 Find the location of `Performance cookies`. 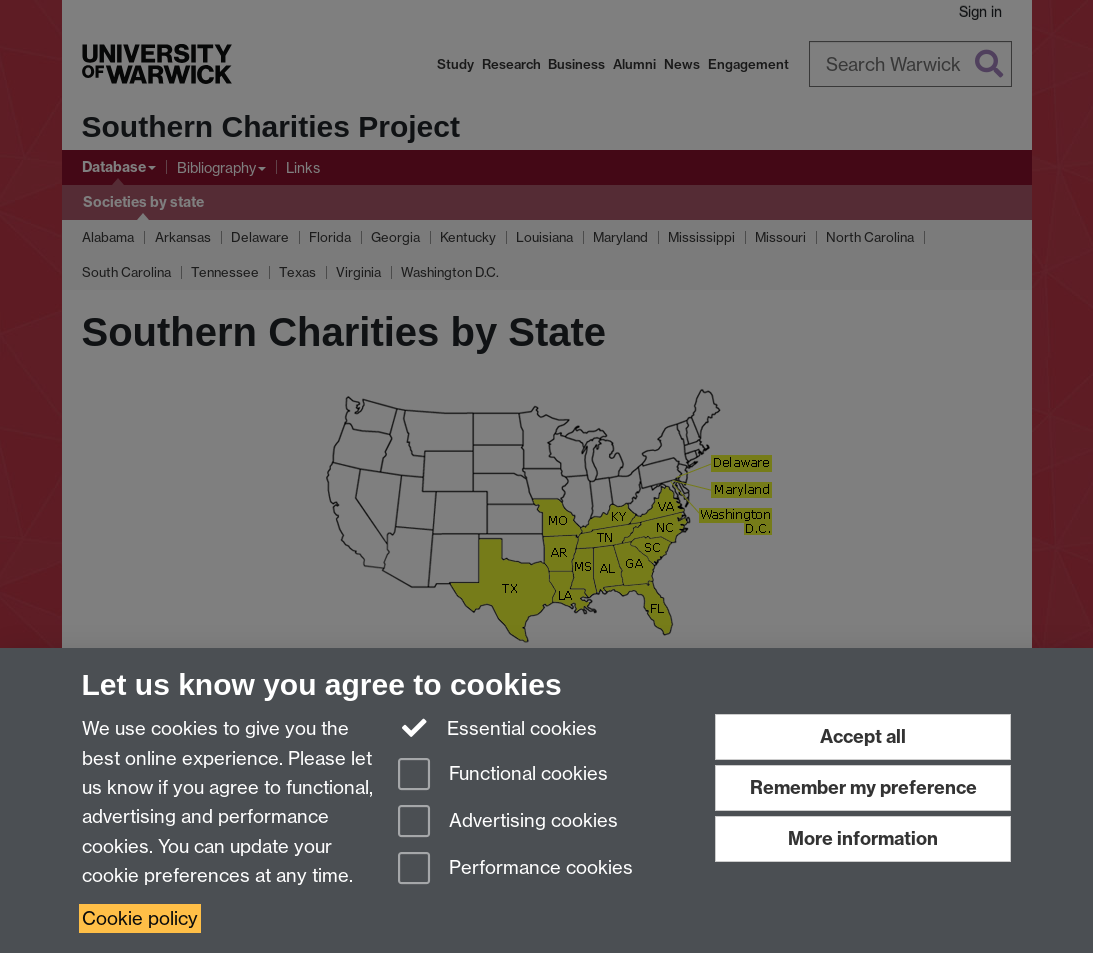

Performance cookies is located at coordinates (515, 869).